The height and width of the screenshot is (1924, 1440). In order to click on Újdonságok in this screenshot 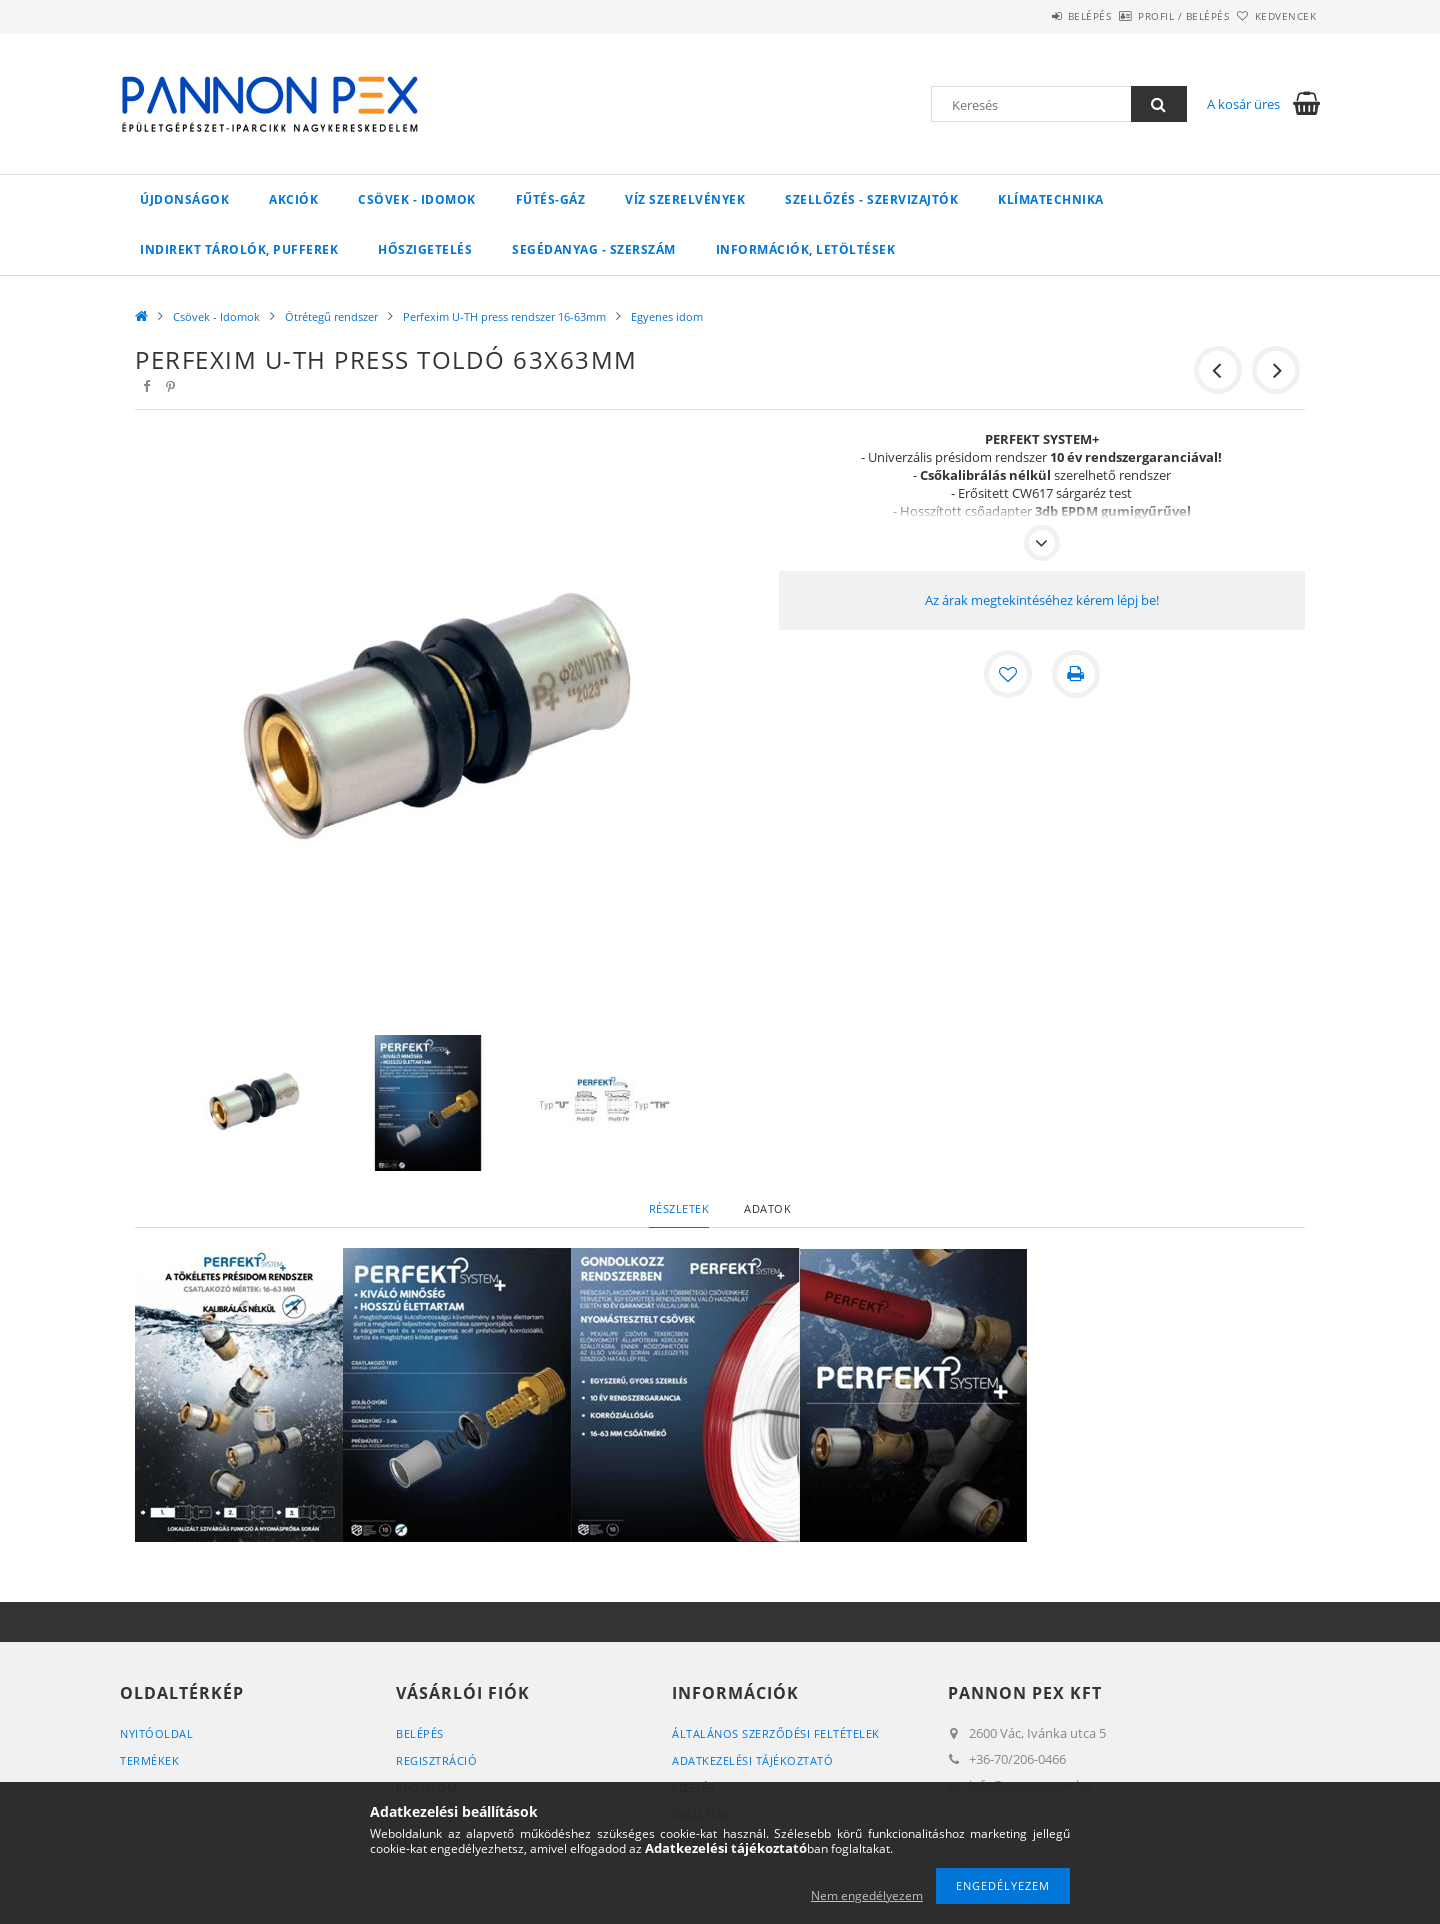, I will do `click(184, 199)`.